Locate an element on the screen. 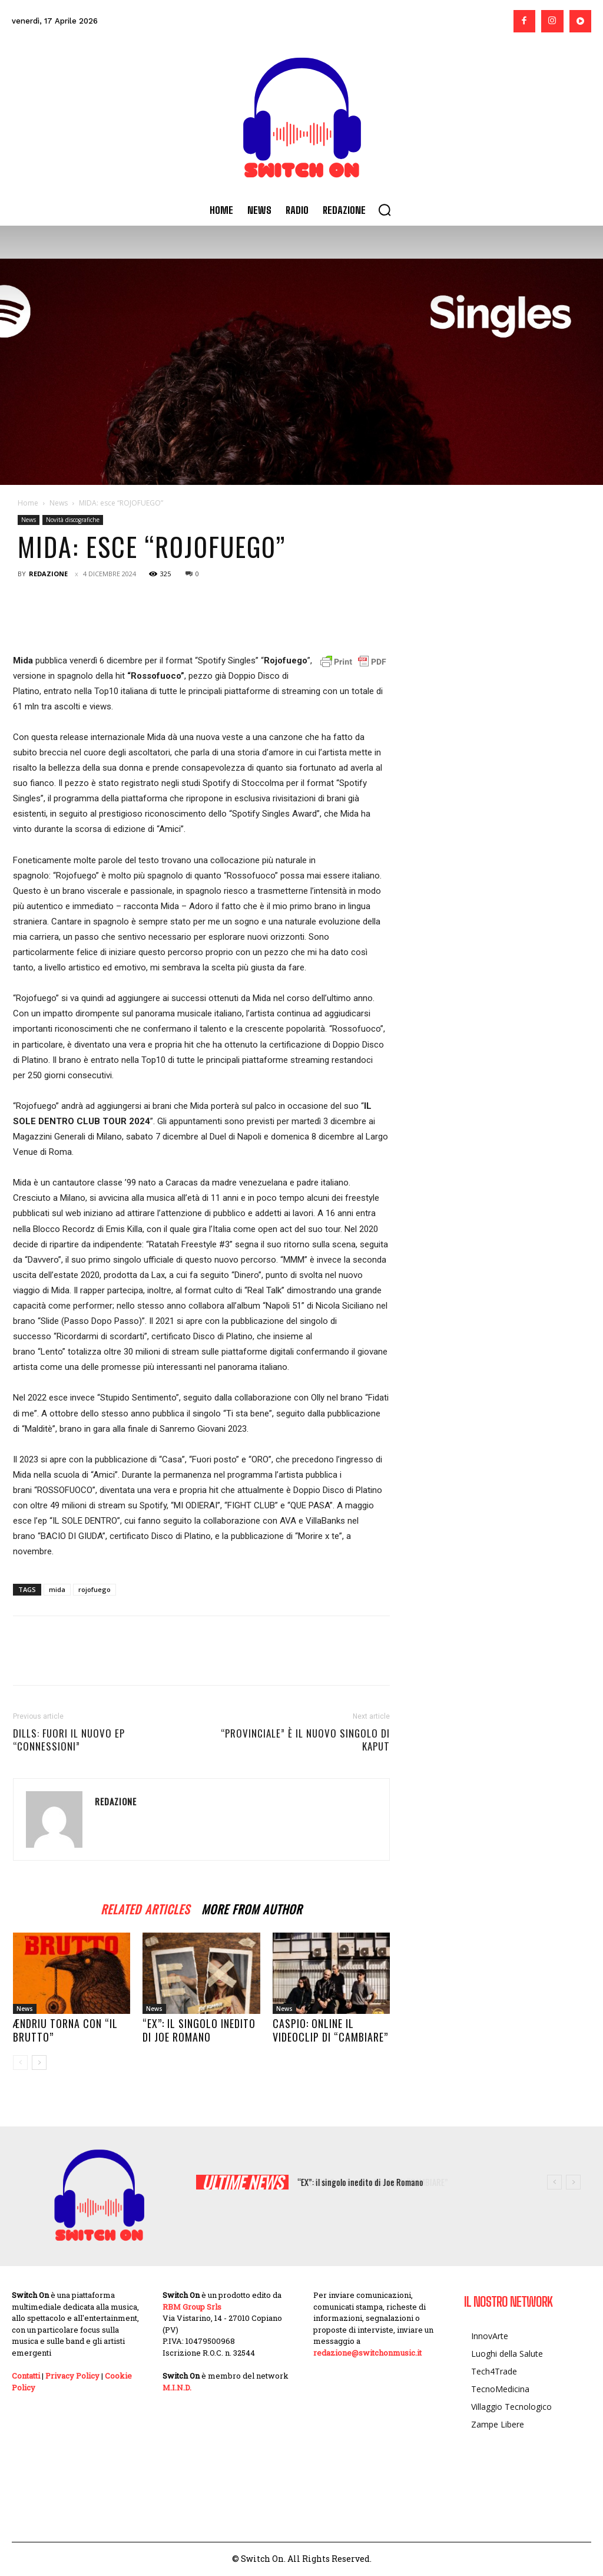 The height and width of the screenshot is (2576, 603). MORE FROM AUTHOR is located at coordinates (251, 1907).